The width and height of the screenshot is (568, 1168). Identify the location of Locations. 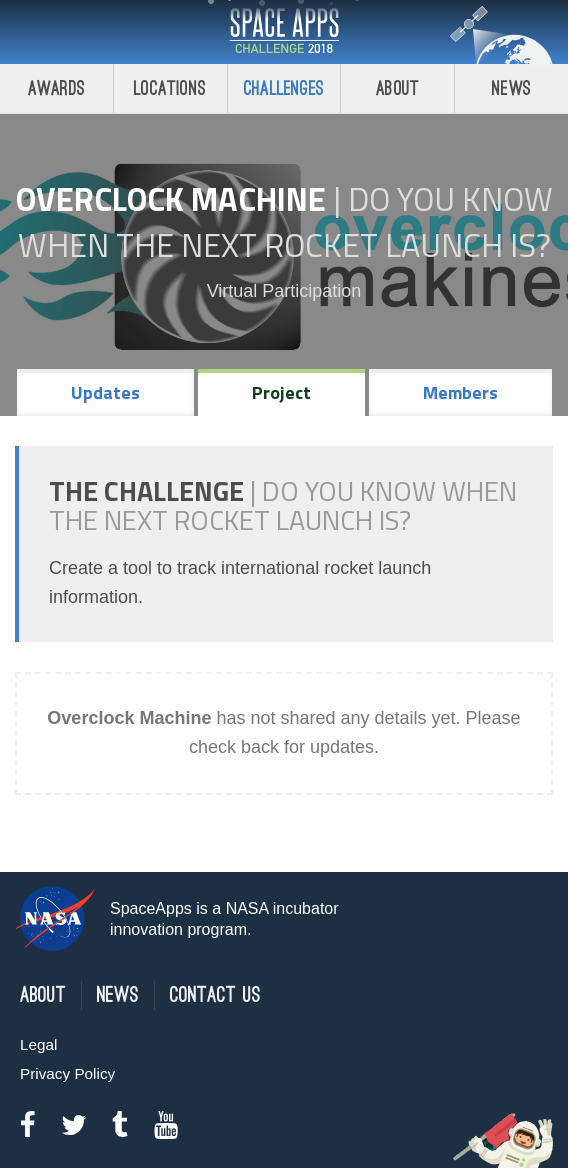
(170, 88).